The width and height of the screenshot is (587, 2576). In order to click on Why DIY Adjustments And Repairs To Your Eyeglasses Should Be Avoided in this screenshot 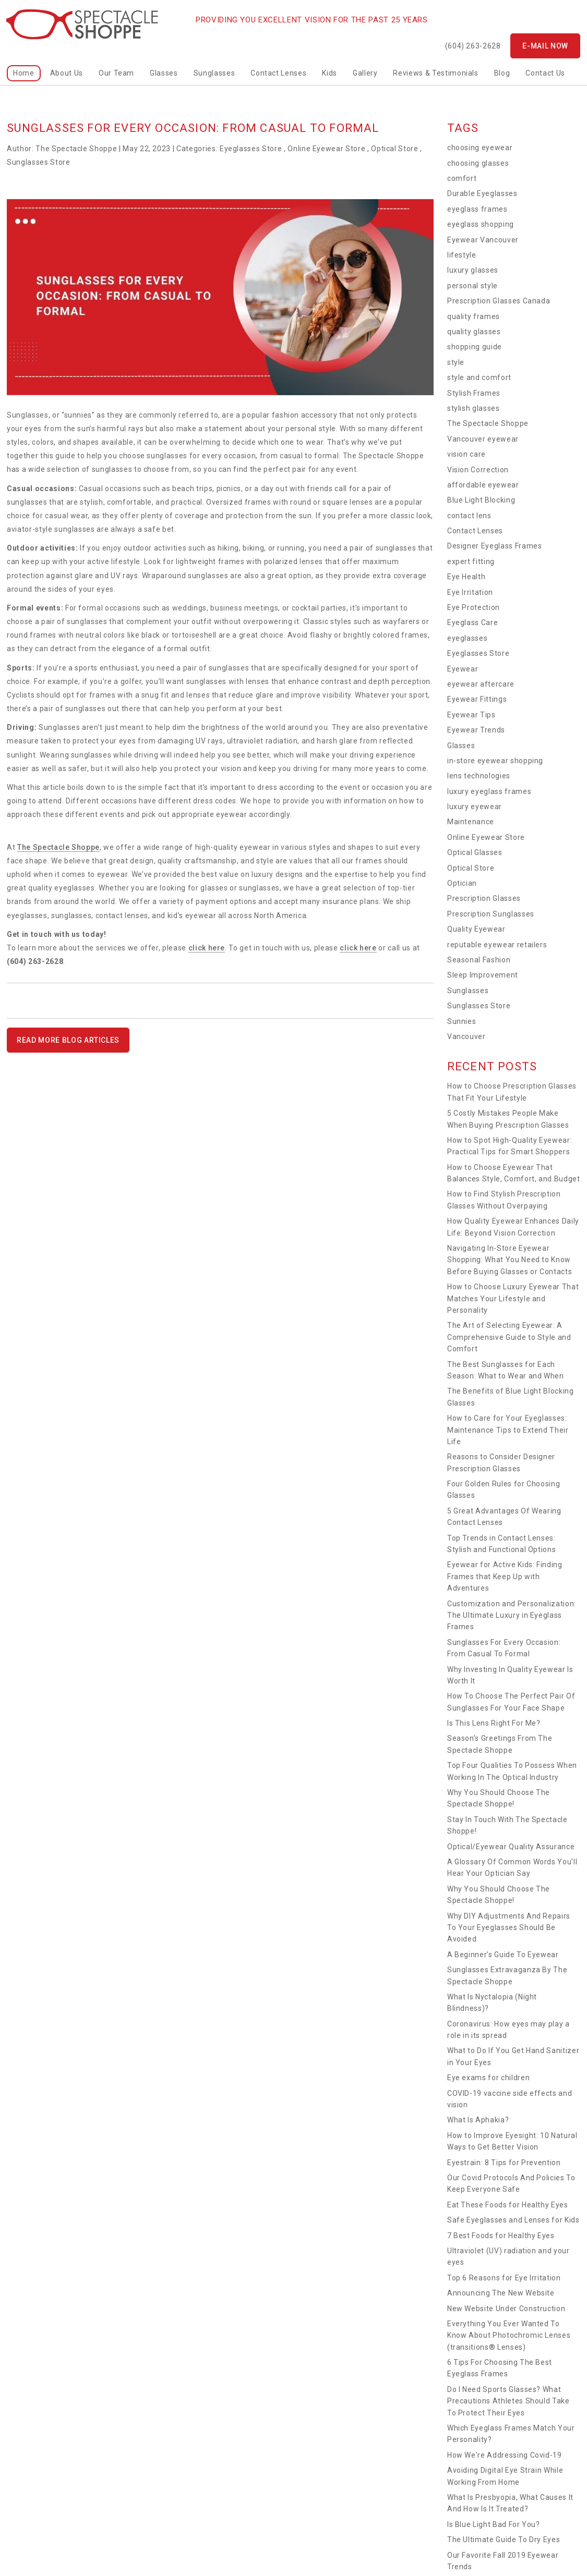, I will do `click(508, 1928)`.